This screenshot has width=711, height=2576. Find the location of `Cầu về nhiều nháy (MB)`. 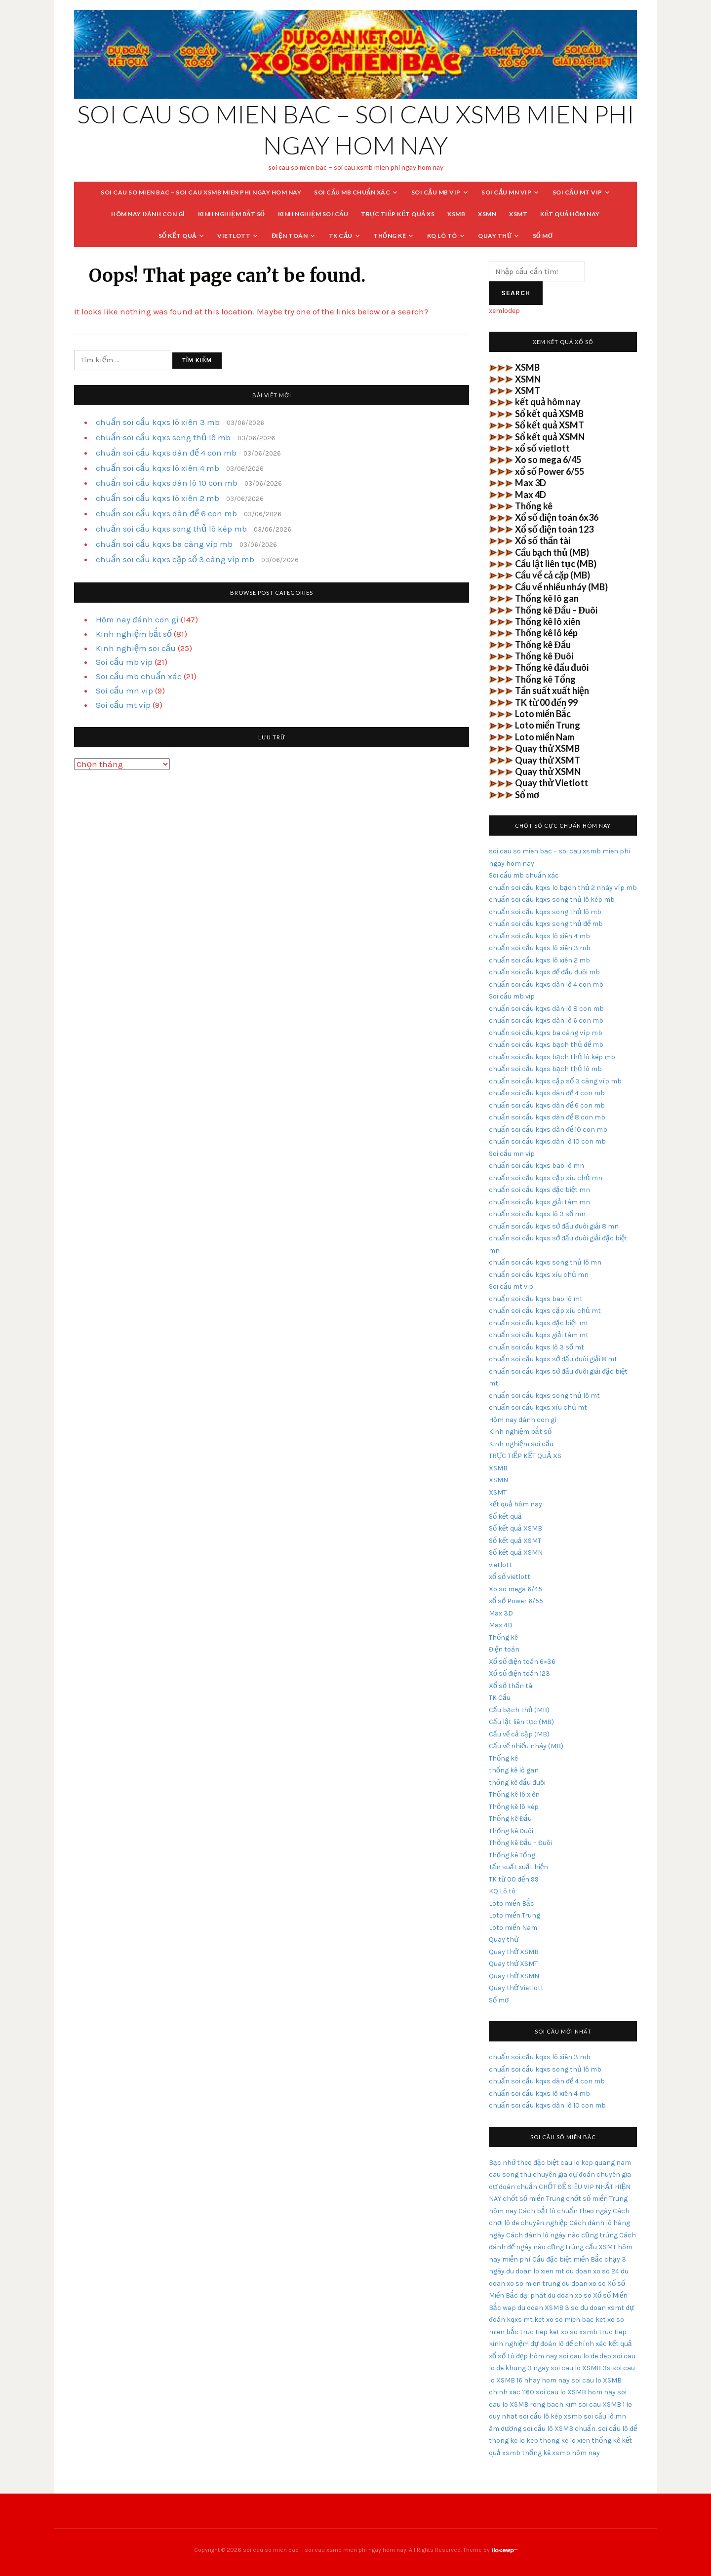

Cầu về nhiều nháy (MB) is located at coordinates (561, 586).